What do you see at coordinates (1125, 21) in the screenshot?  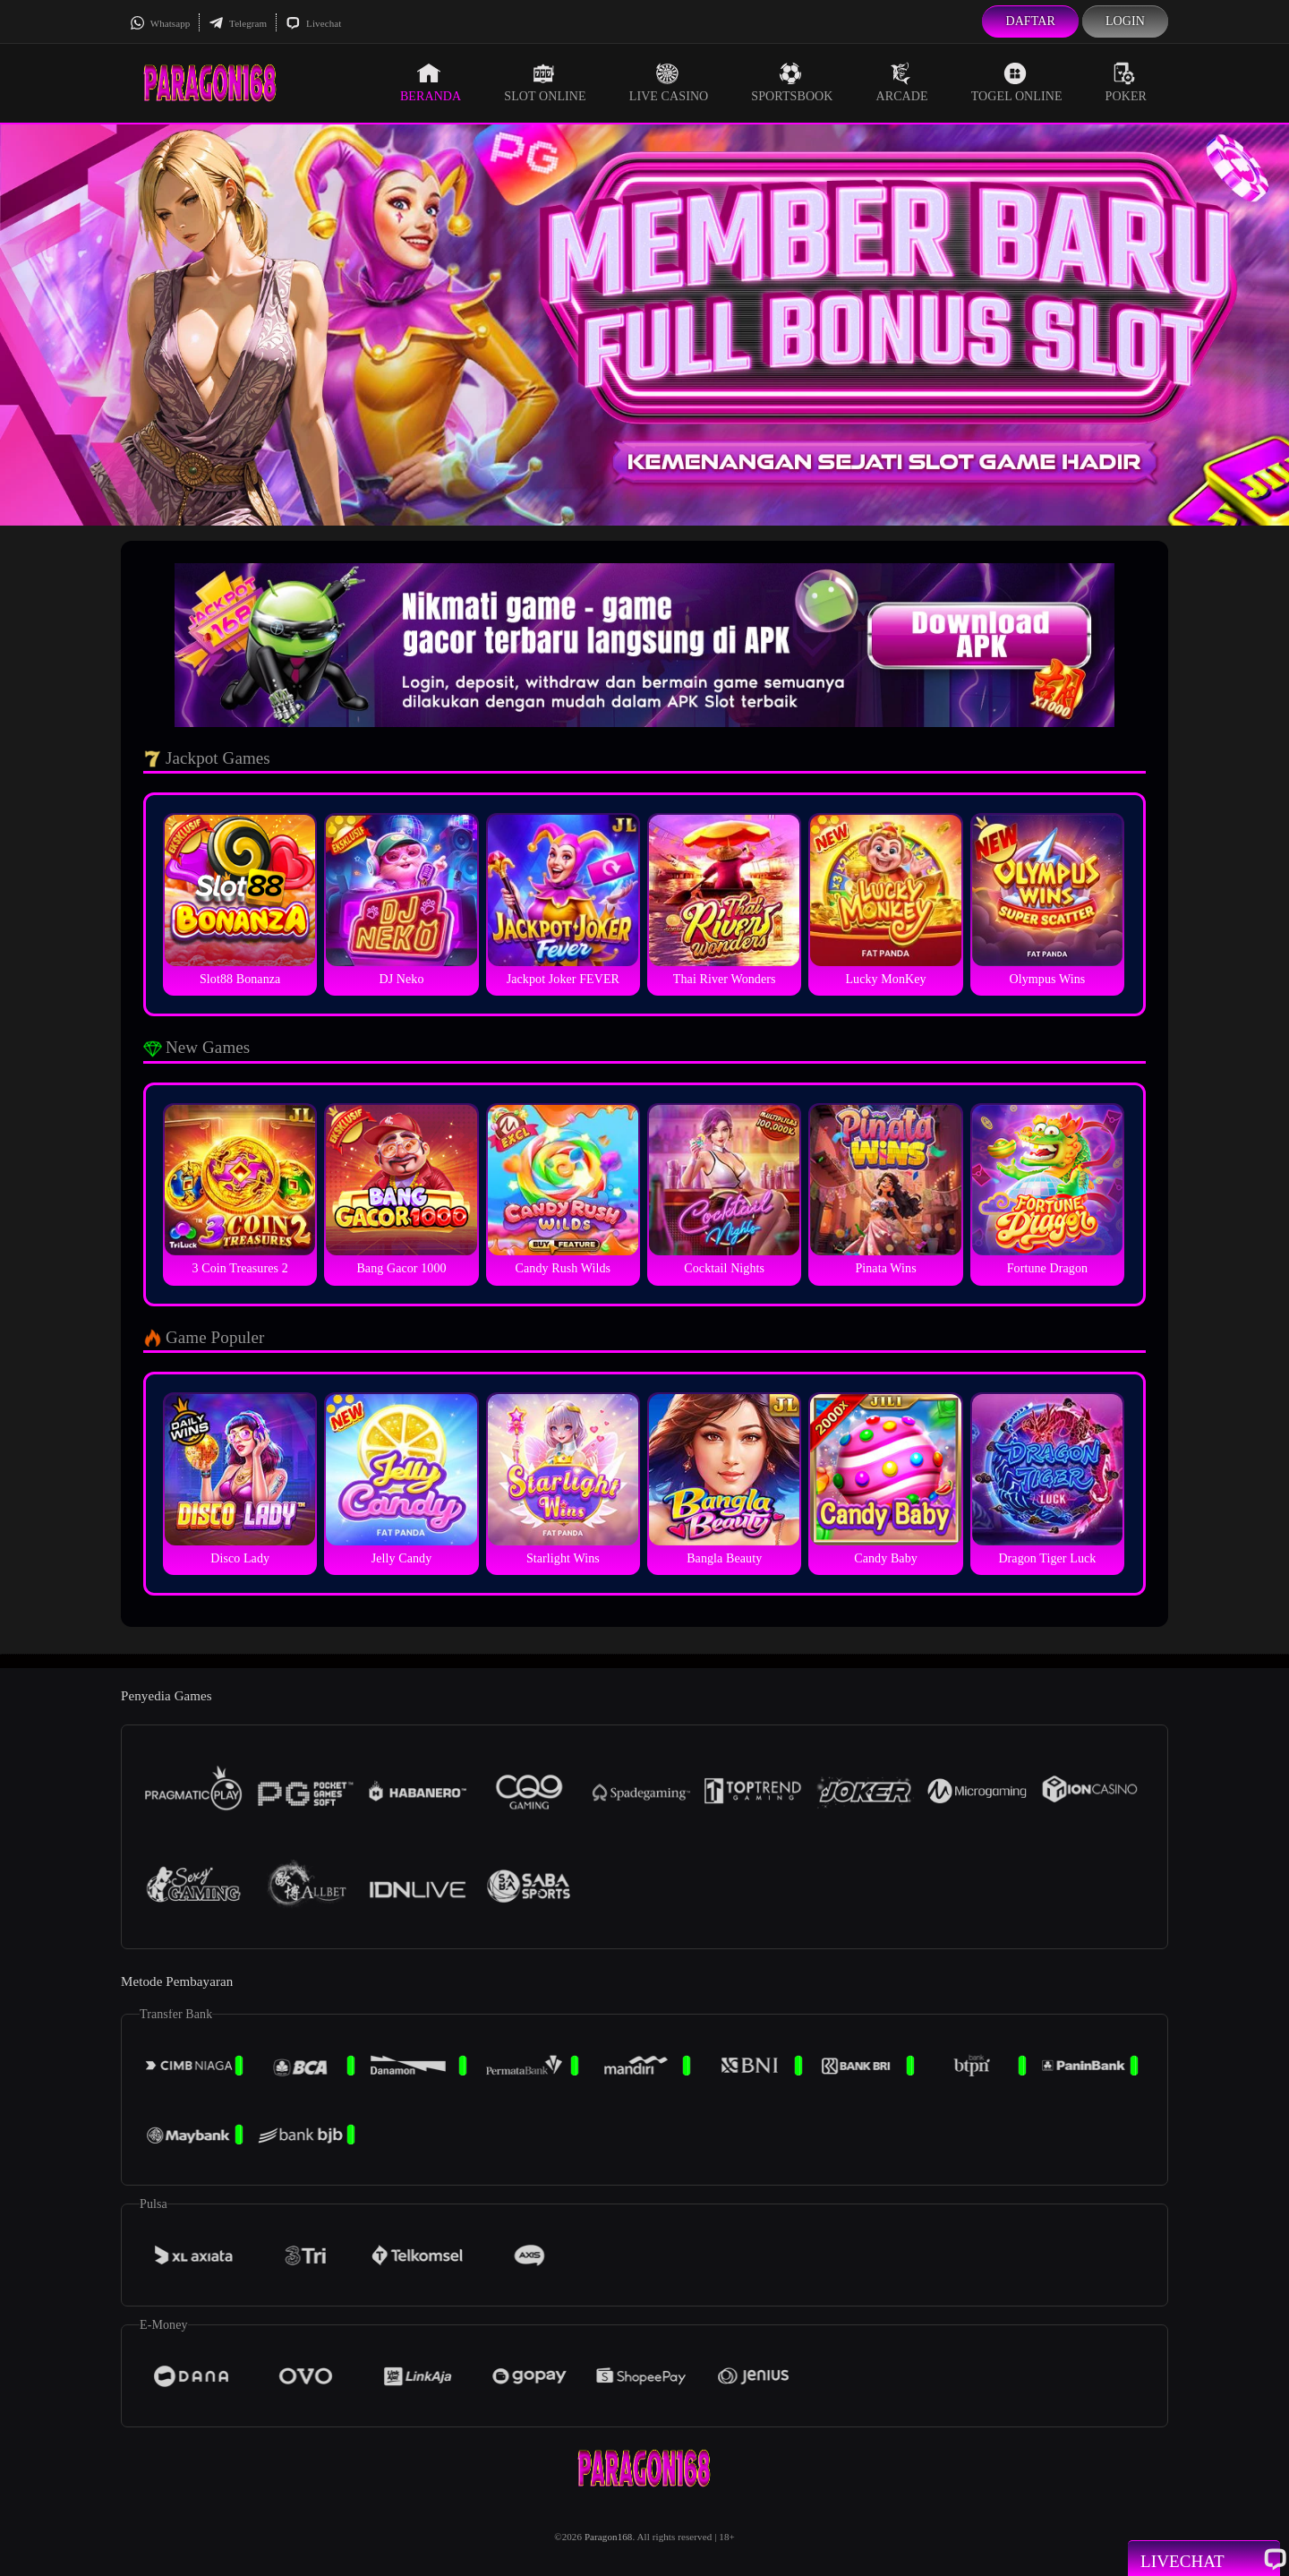 I see `Login` at bounding box center [1125, 21].